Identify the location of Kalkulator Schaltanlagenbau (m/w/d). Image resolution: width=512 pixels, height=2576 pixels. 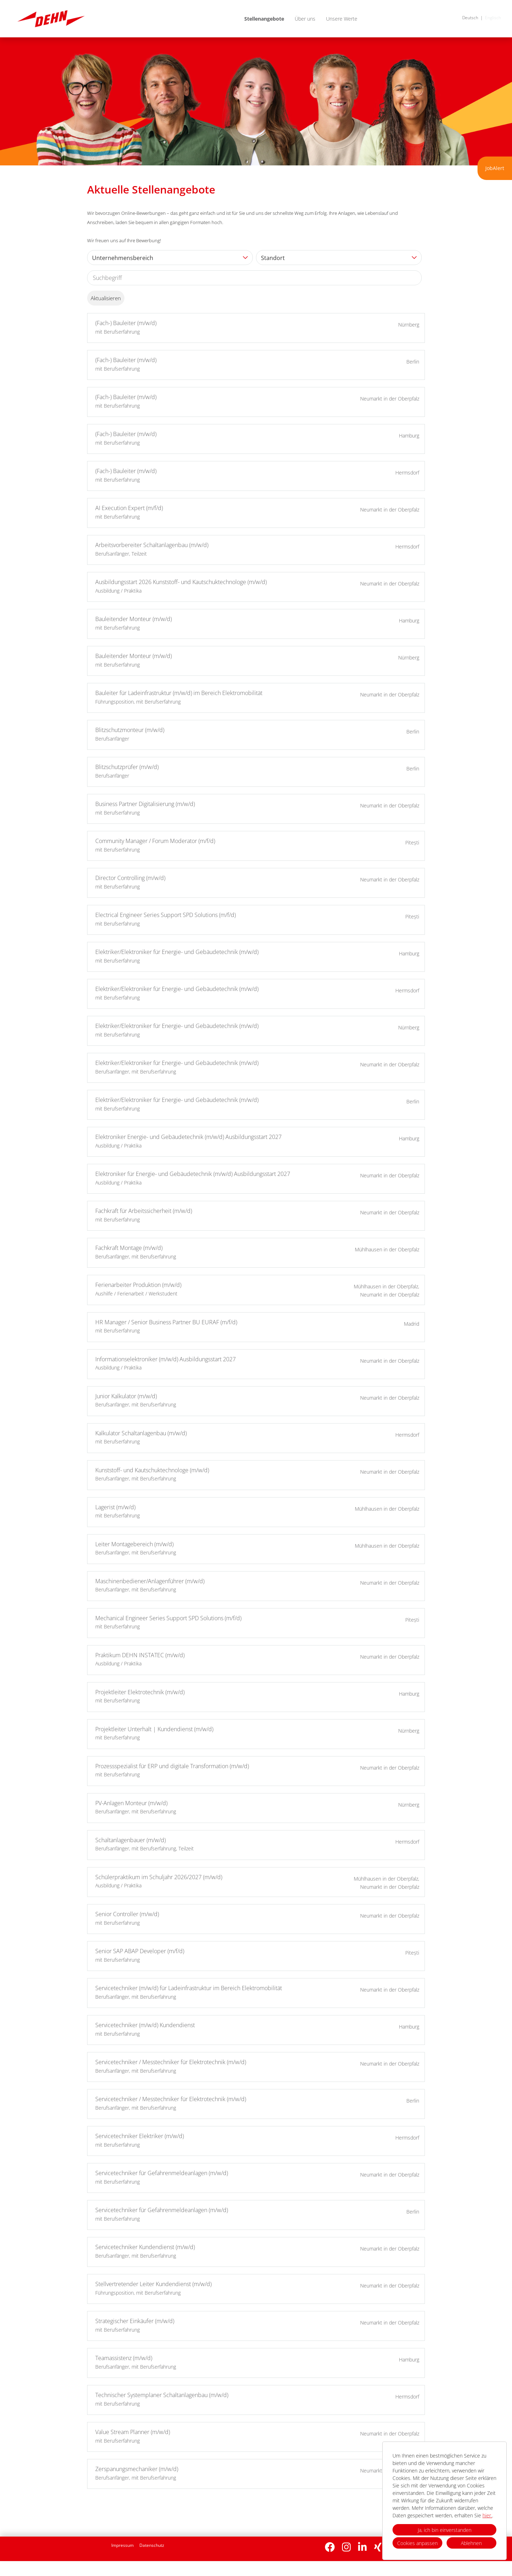
(141, 1433).